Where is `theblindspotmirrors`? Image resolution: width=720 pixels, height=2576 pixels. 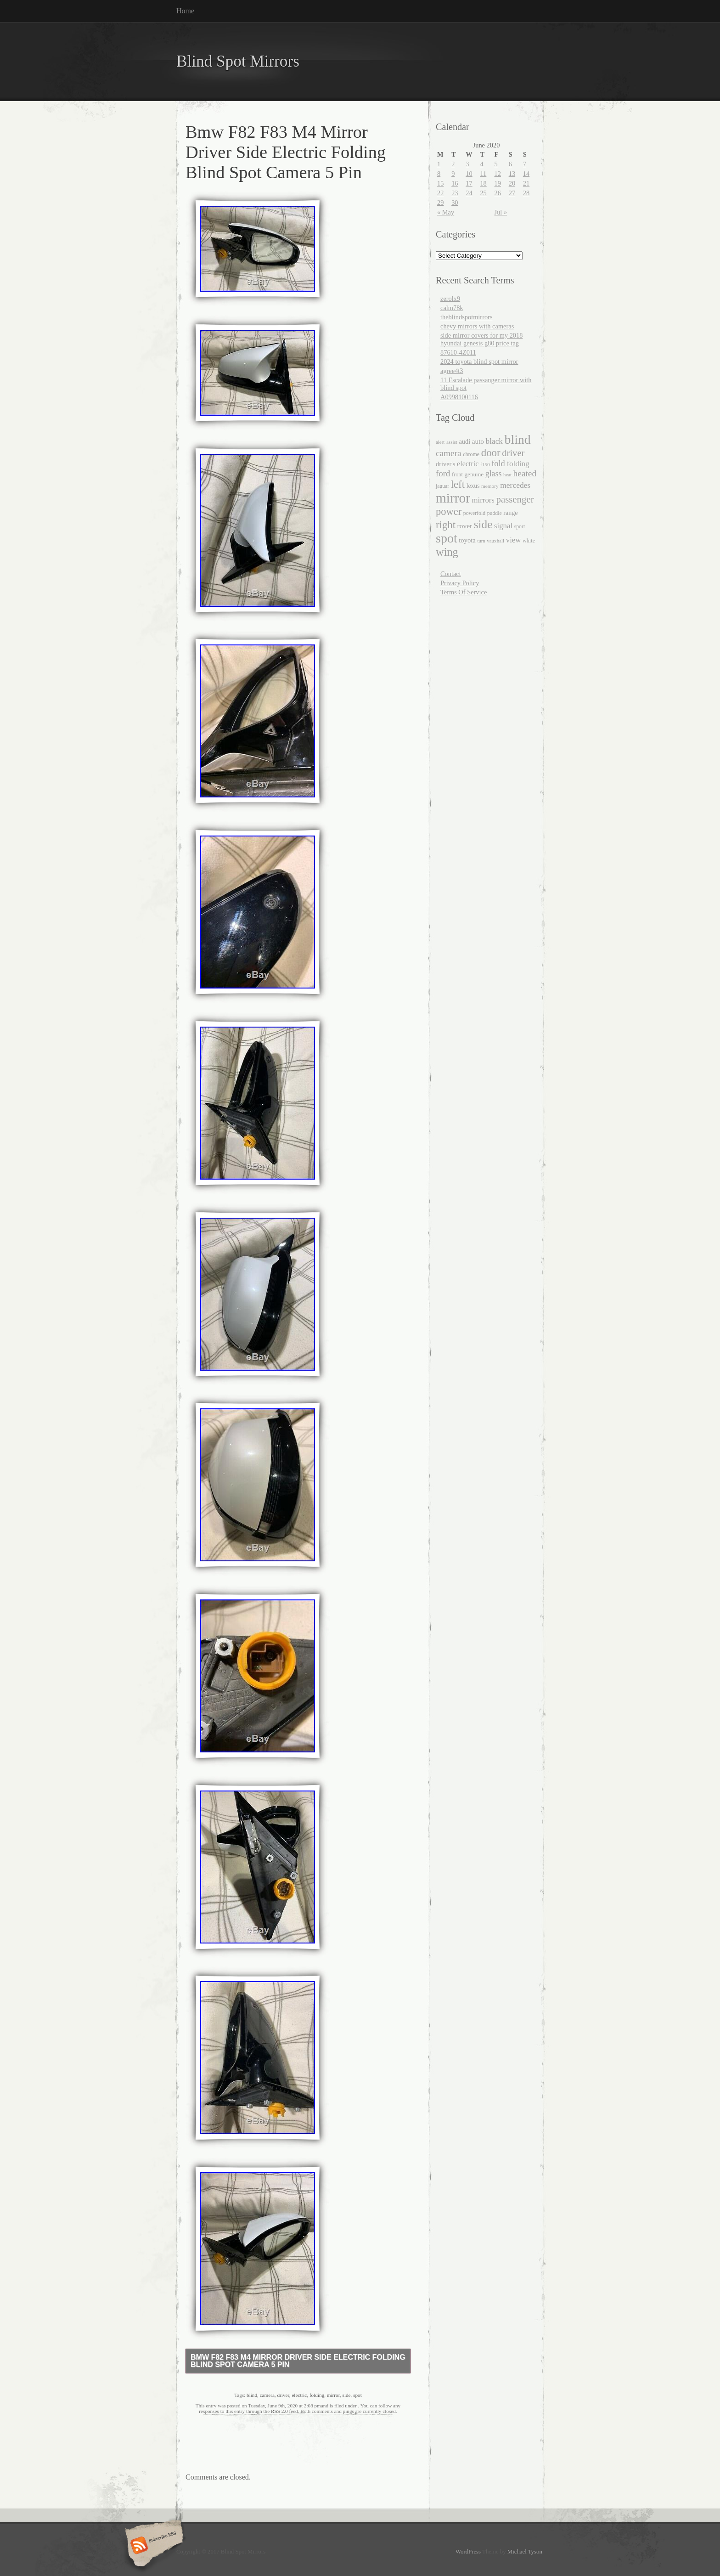 theblindspotmirrors is located at coordinates (466, 317).